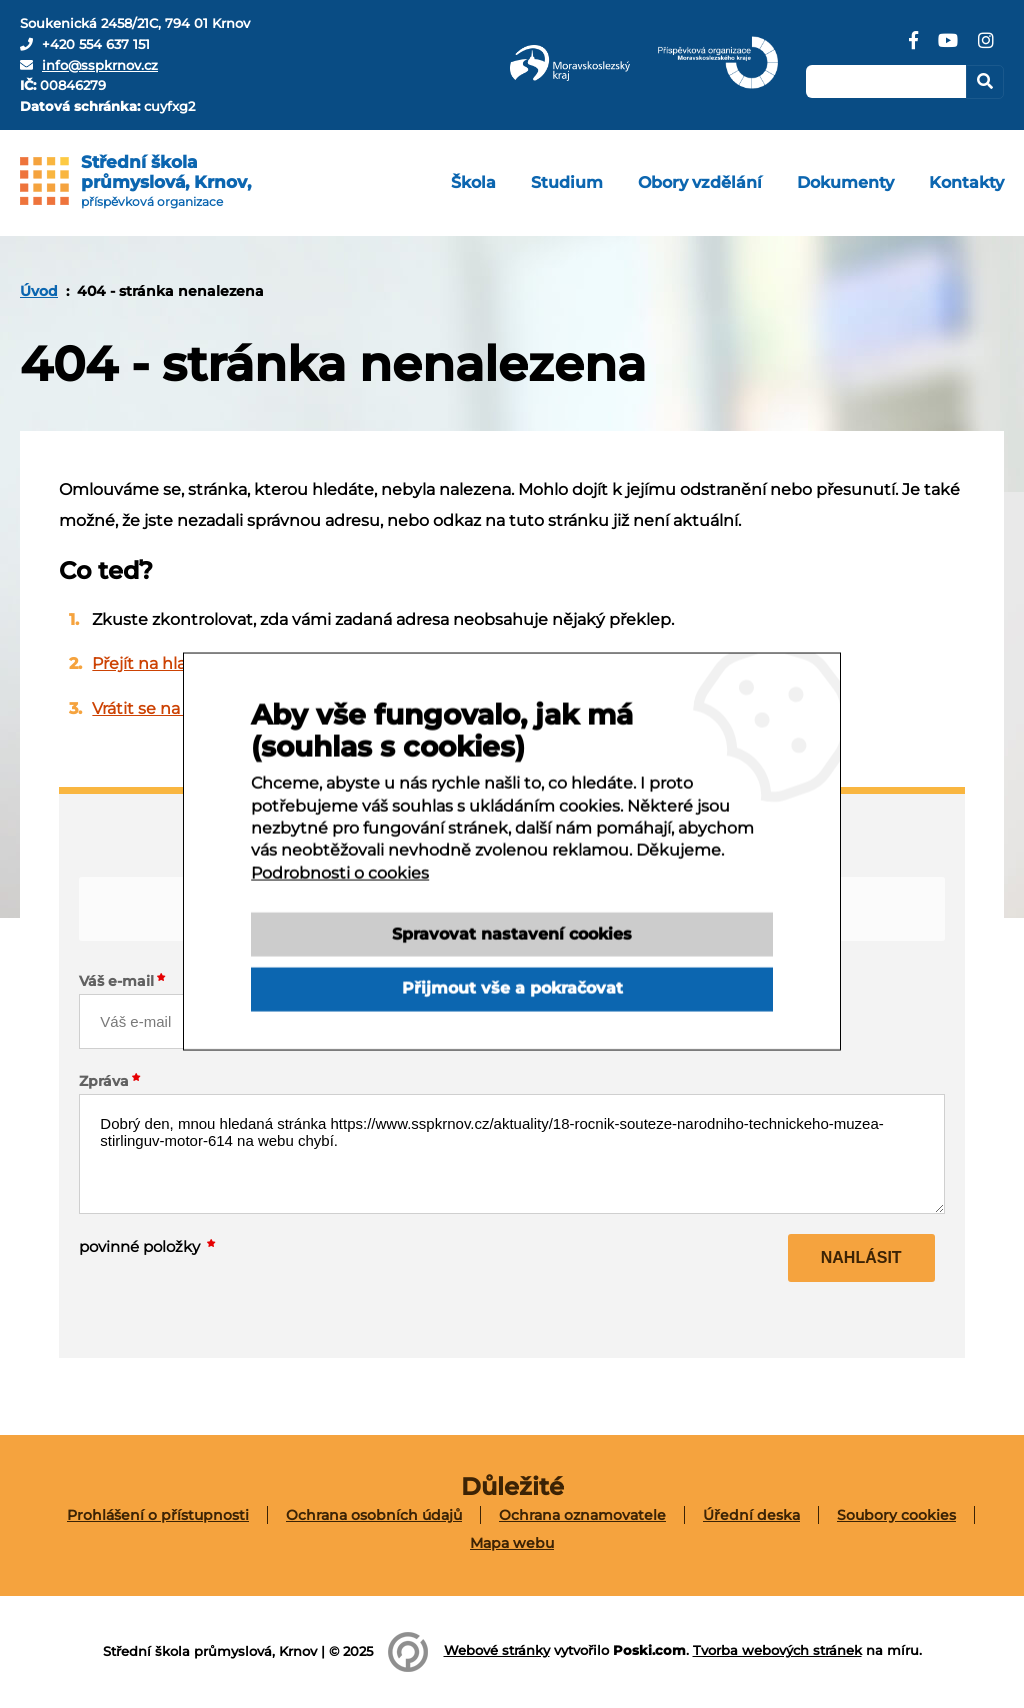  Describe the element at coordinates (948, 48) in the screenshot. I see `[YouTube]` at that location.